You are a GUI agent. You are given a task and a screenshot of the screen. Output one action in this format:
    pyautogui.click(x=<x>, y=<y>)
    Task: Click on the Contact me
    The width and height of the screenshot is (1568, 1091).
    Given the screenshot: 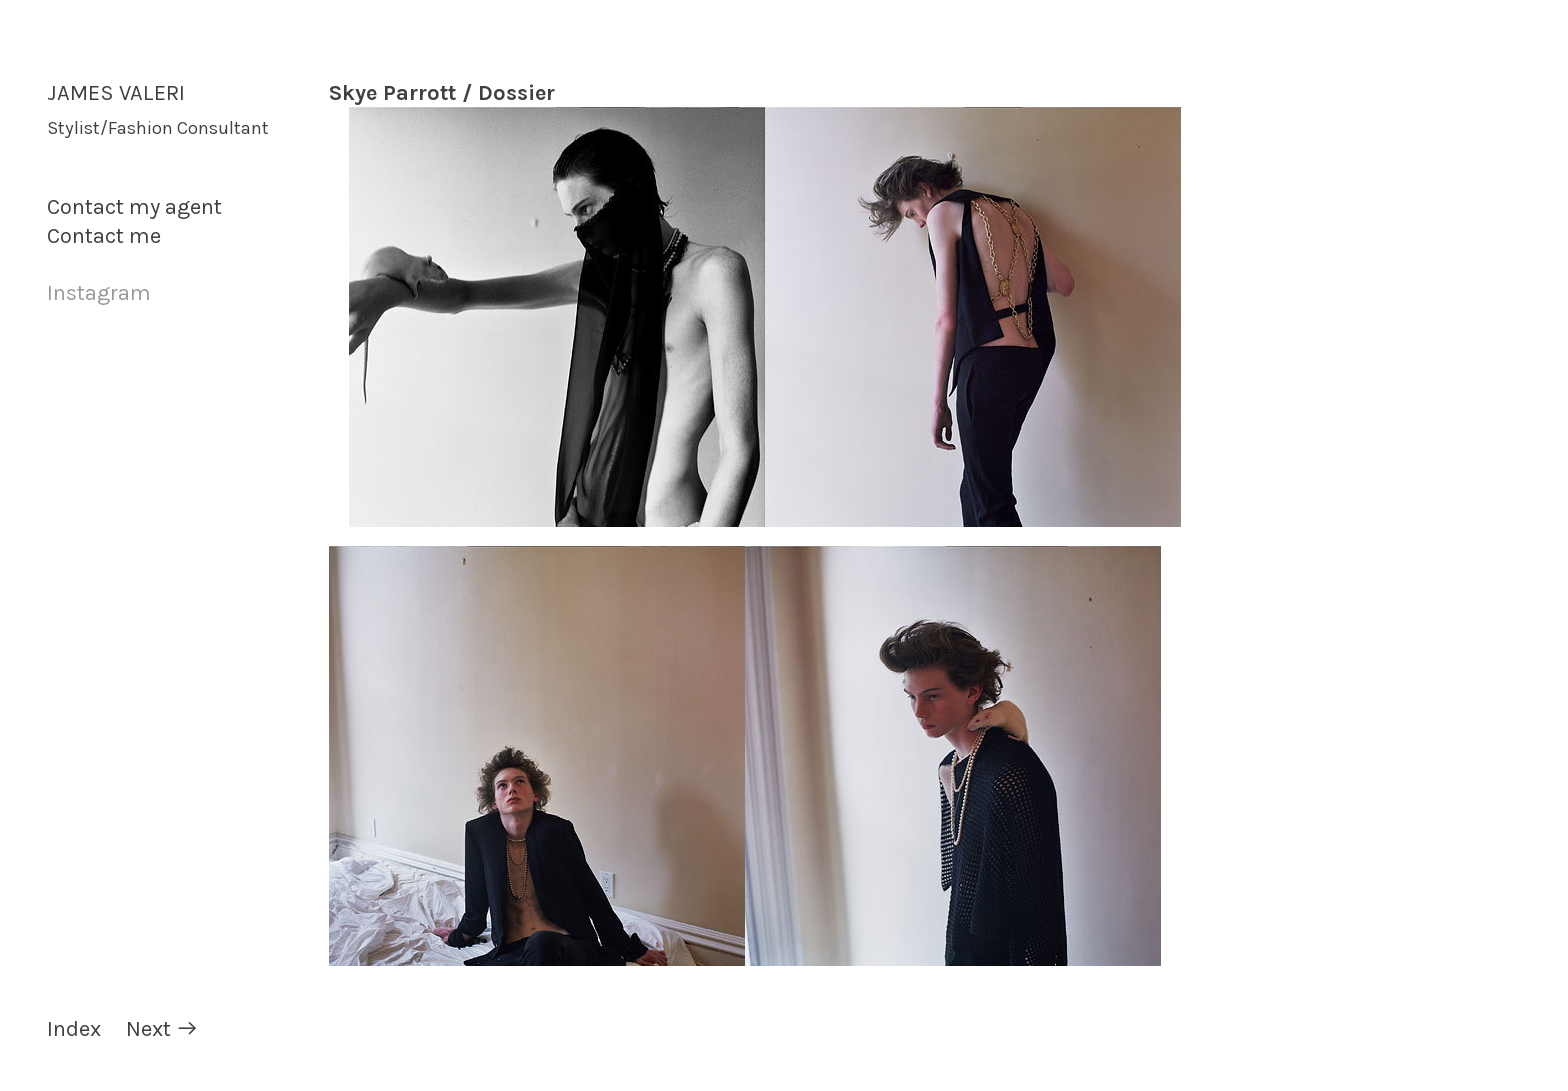 What is the action you would take?
    pyautogui.click(x=104, y=236)
    